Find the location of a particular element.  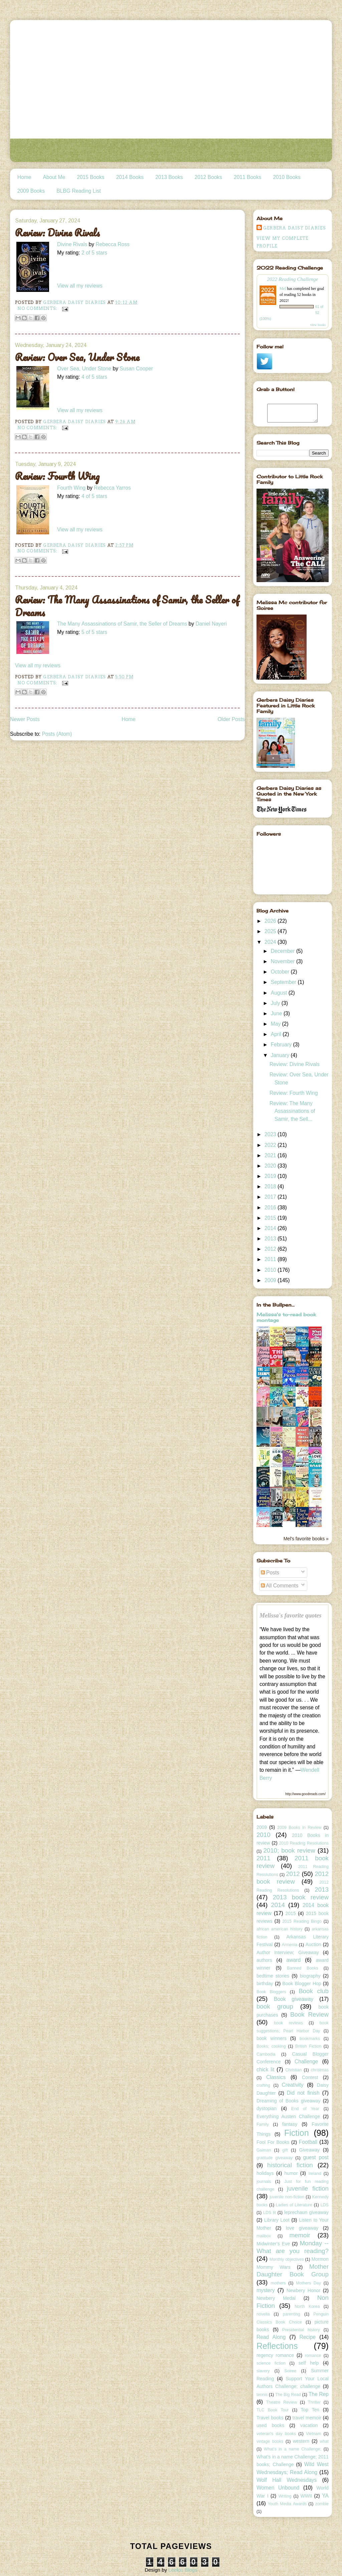

Auction is located at coordinates (313, 1944).